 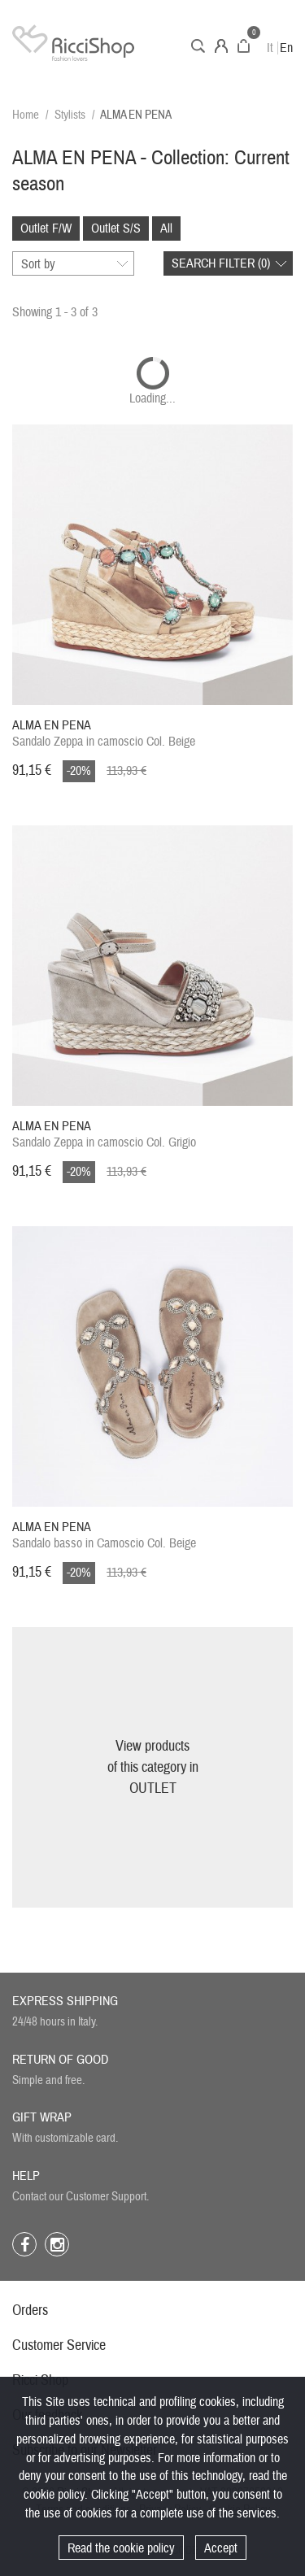 I want to click on Accept, so click(x=220, y=2548).